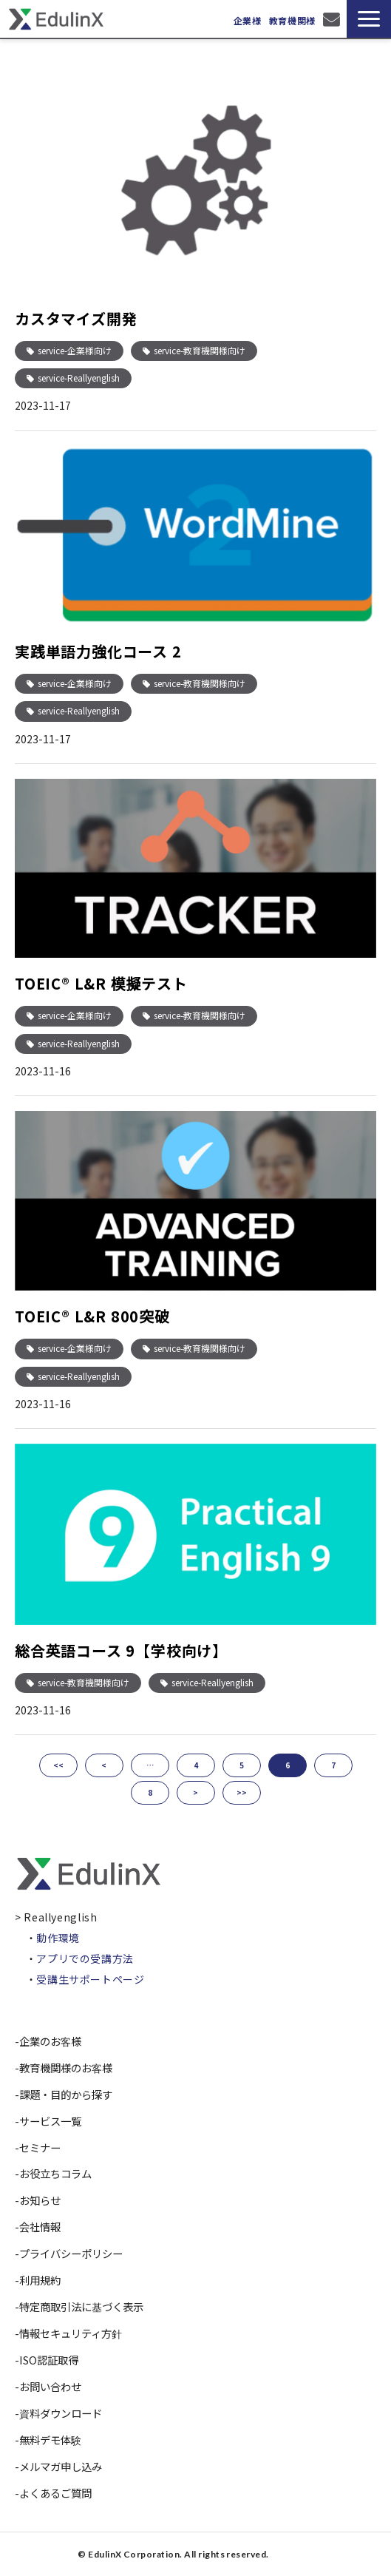  Describe the element at coordinates (58, 1937) in the screenshot. I see `動作環境` at that location.